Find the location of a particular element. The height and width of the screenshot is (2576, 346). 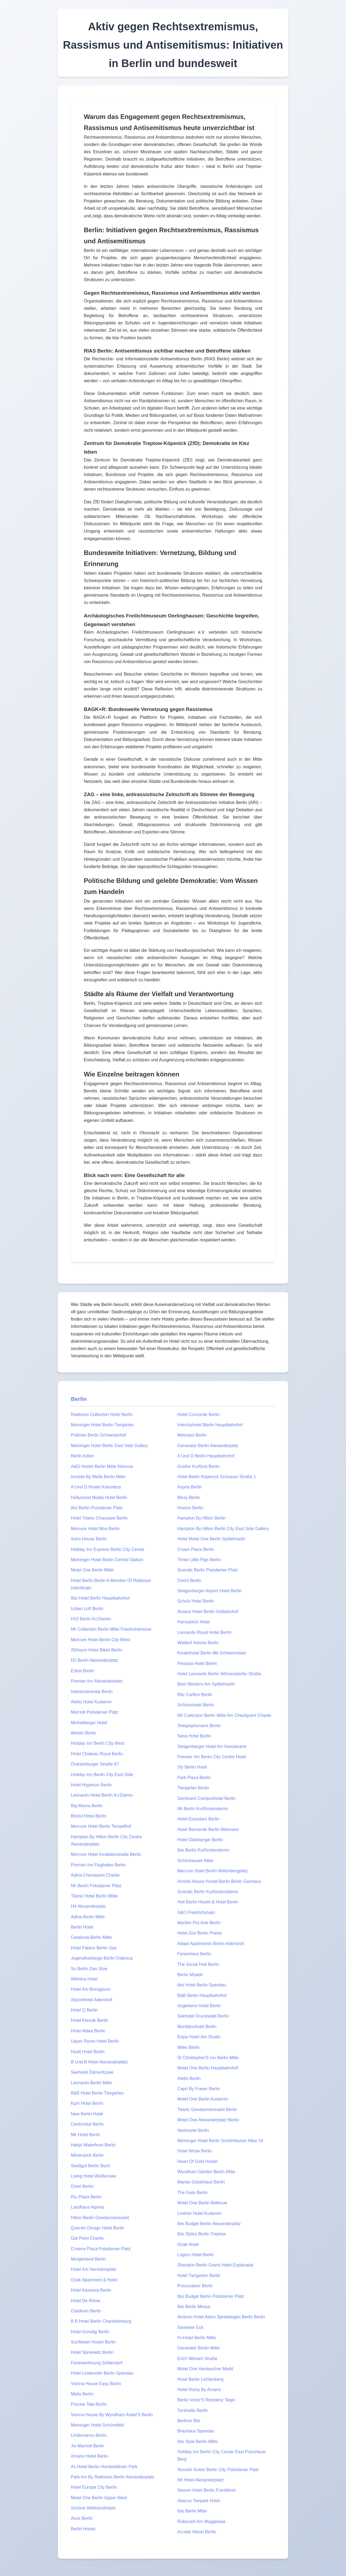

Hampton By Hilton Berlin is located at coordinates (201, 1518).